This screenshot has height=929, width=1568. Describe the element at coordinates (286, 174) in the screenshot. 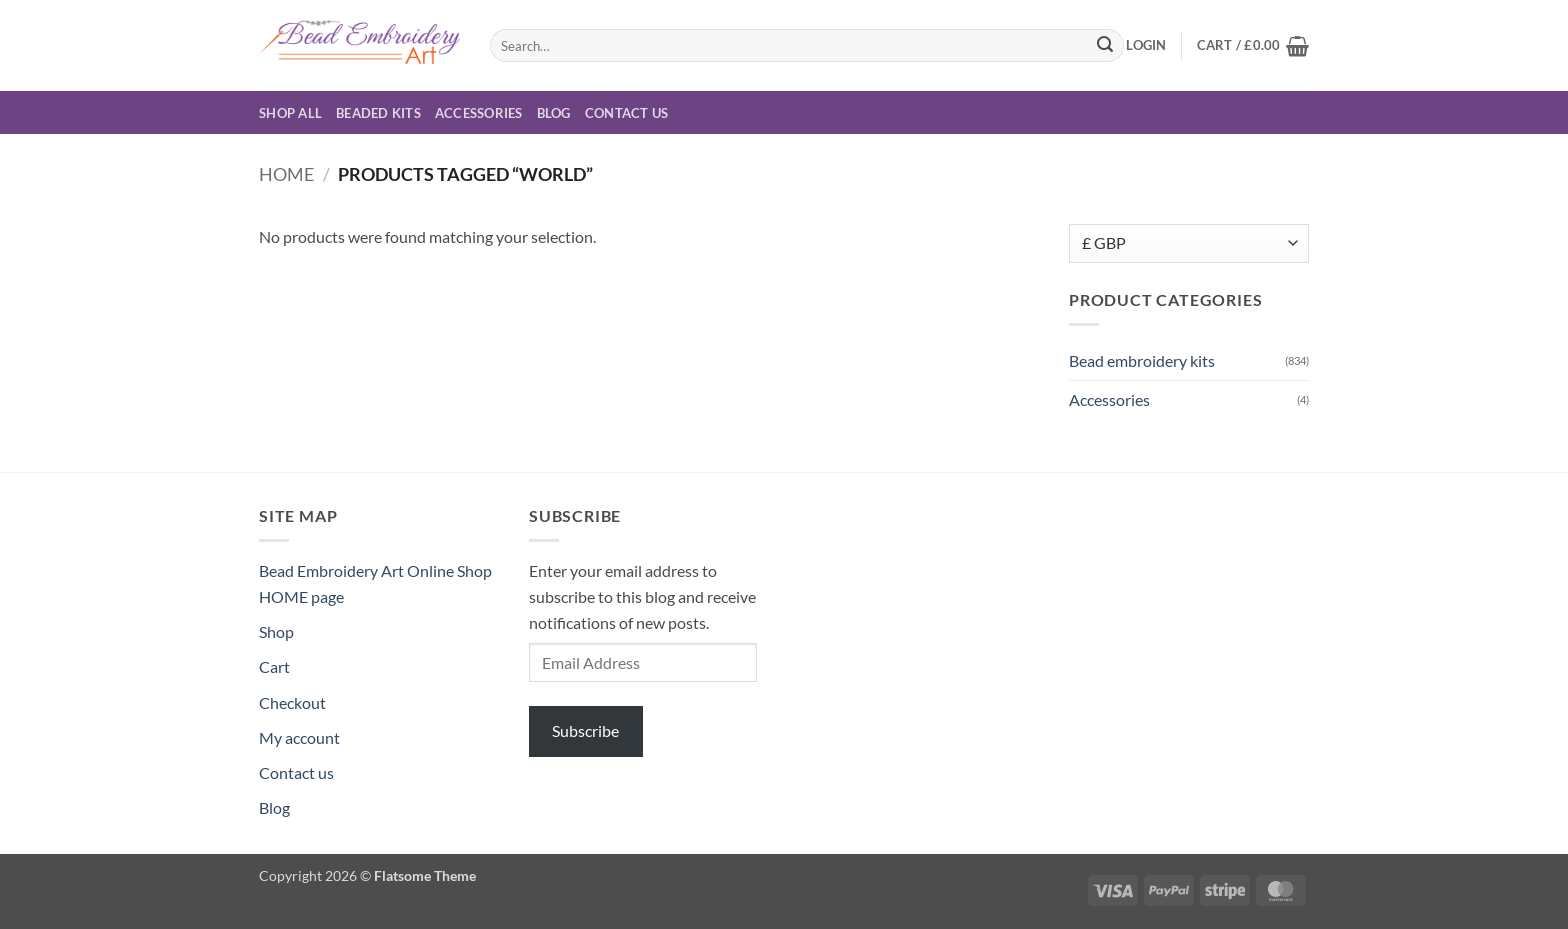

I see `Home` at that location.